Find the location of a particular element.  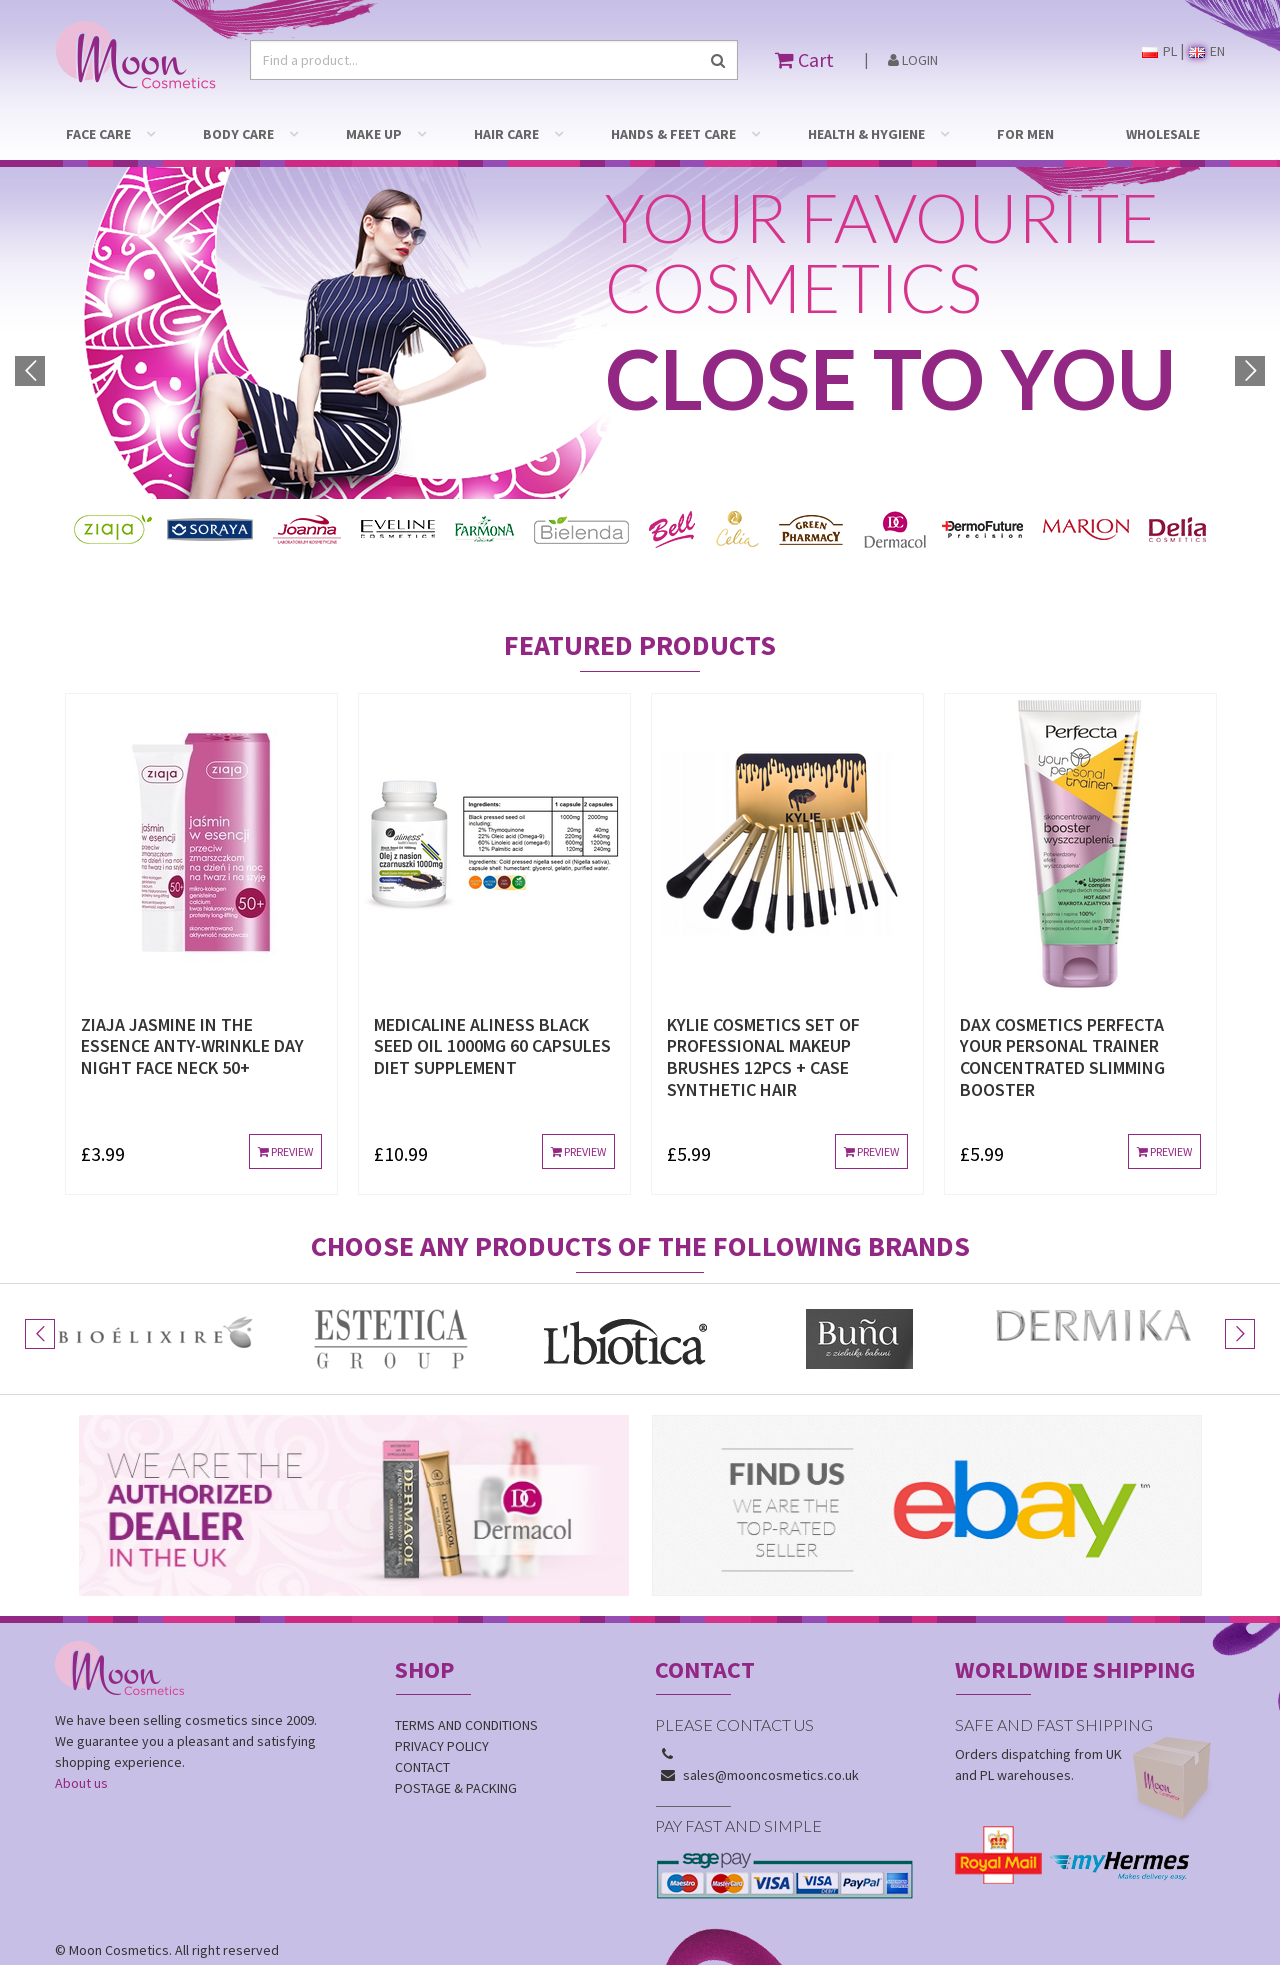

MAKE UP is located at coordinates (374, 134).